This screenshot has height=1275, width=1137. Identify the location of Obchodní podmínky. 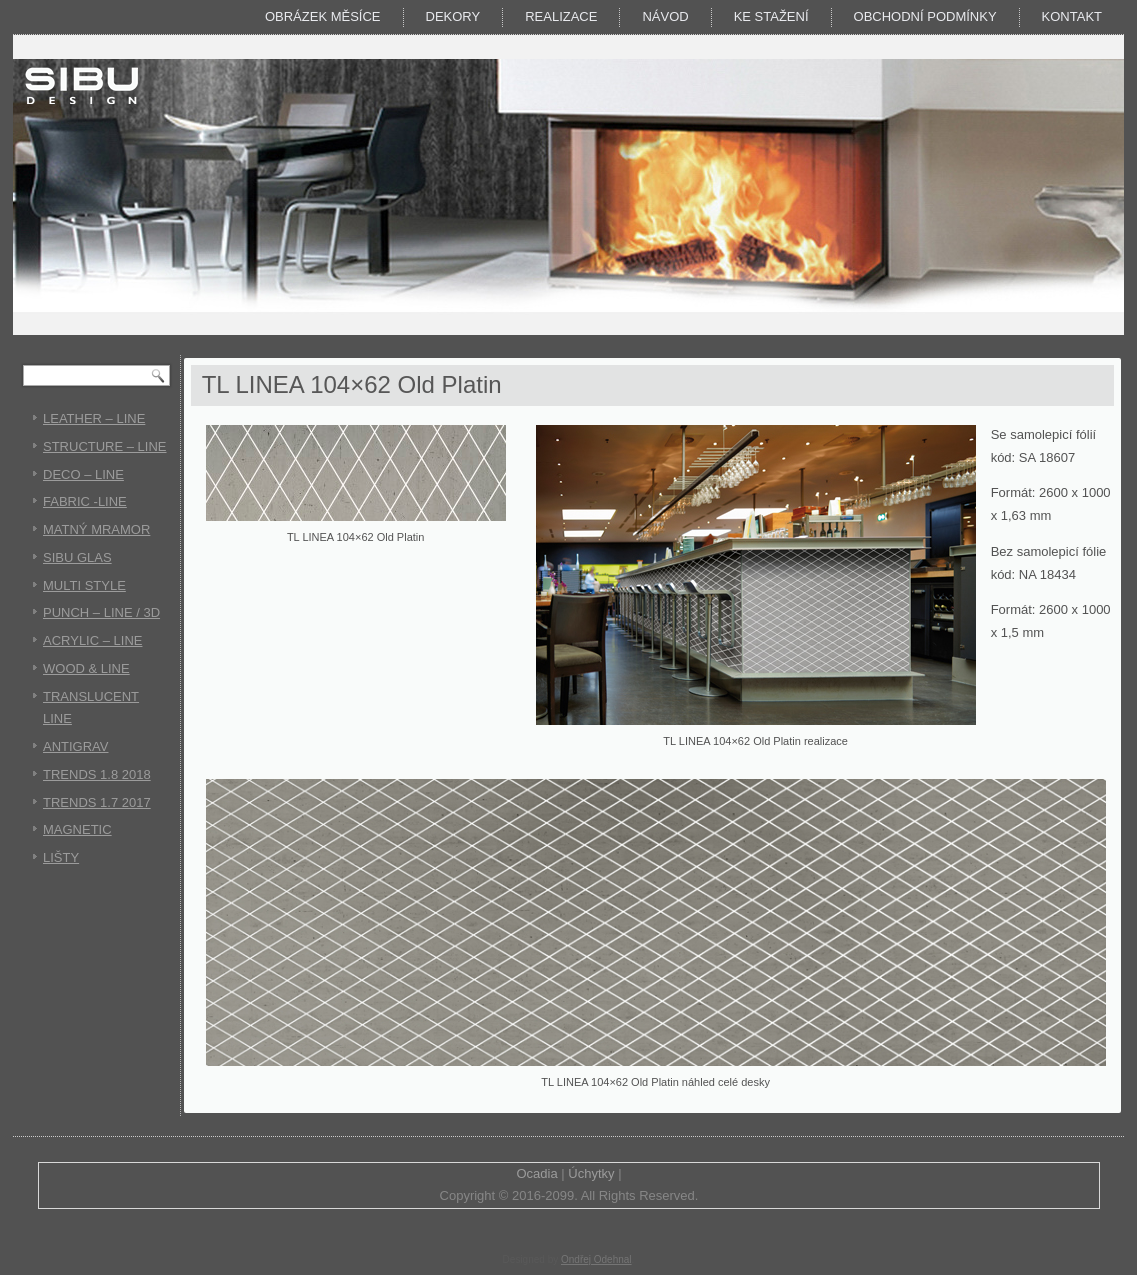
(925, 16).